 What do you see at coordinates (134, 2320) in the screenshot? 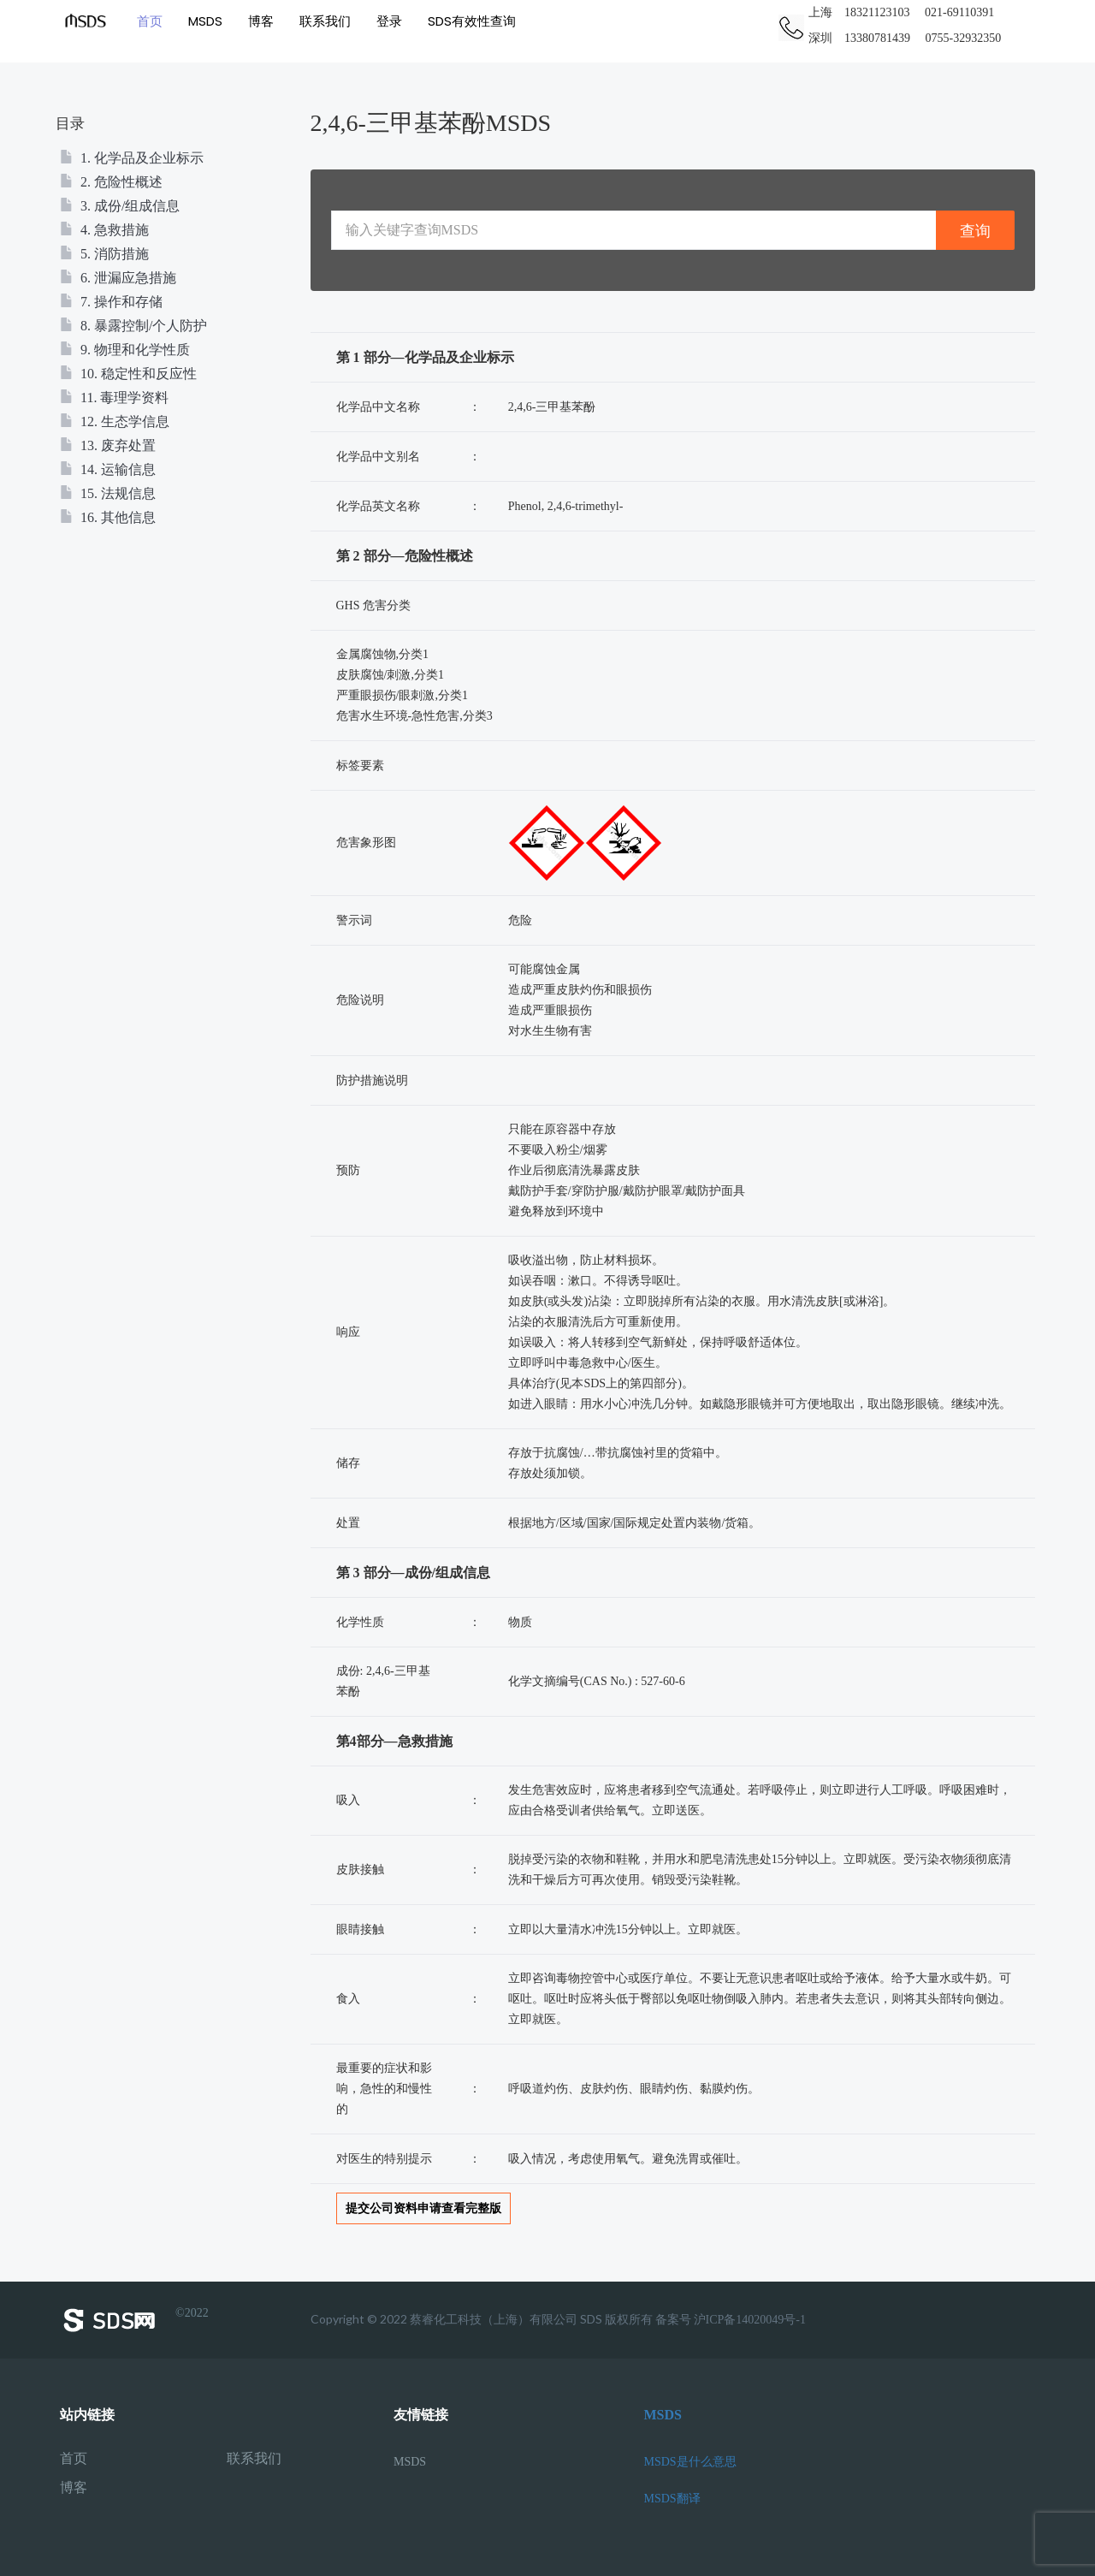
I see `©2022` at bounding box center [134, 2320].